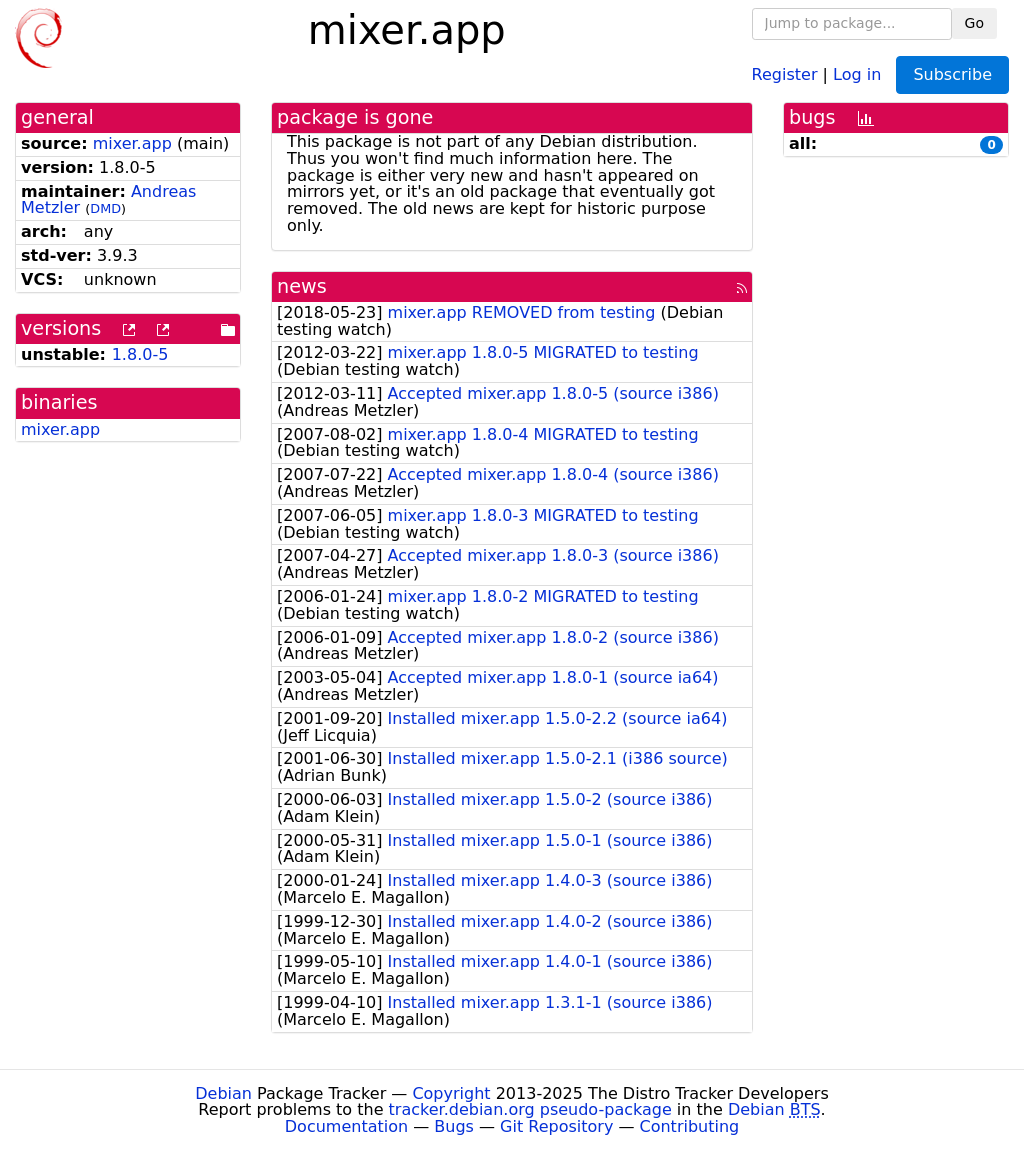 Image resolution: width=1024 pixels, height=1152 pixels. I want to click on Debian, so click(223, 1093).